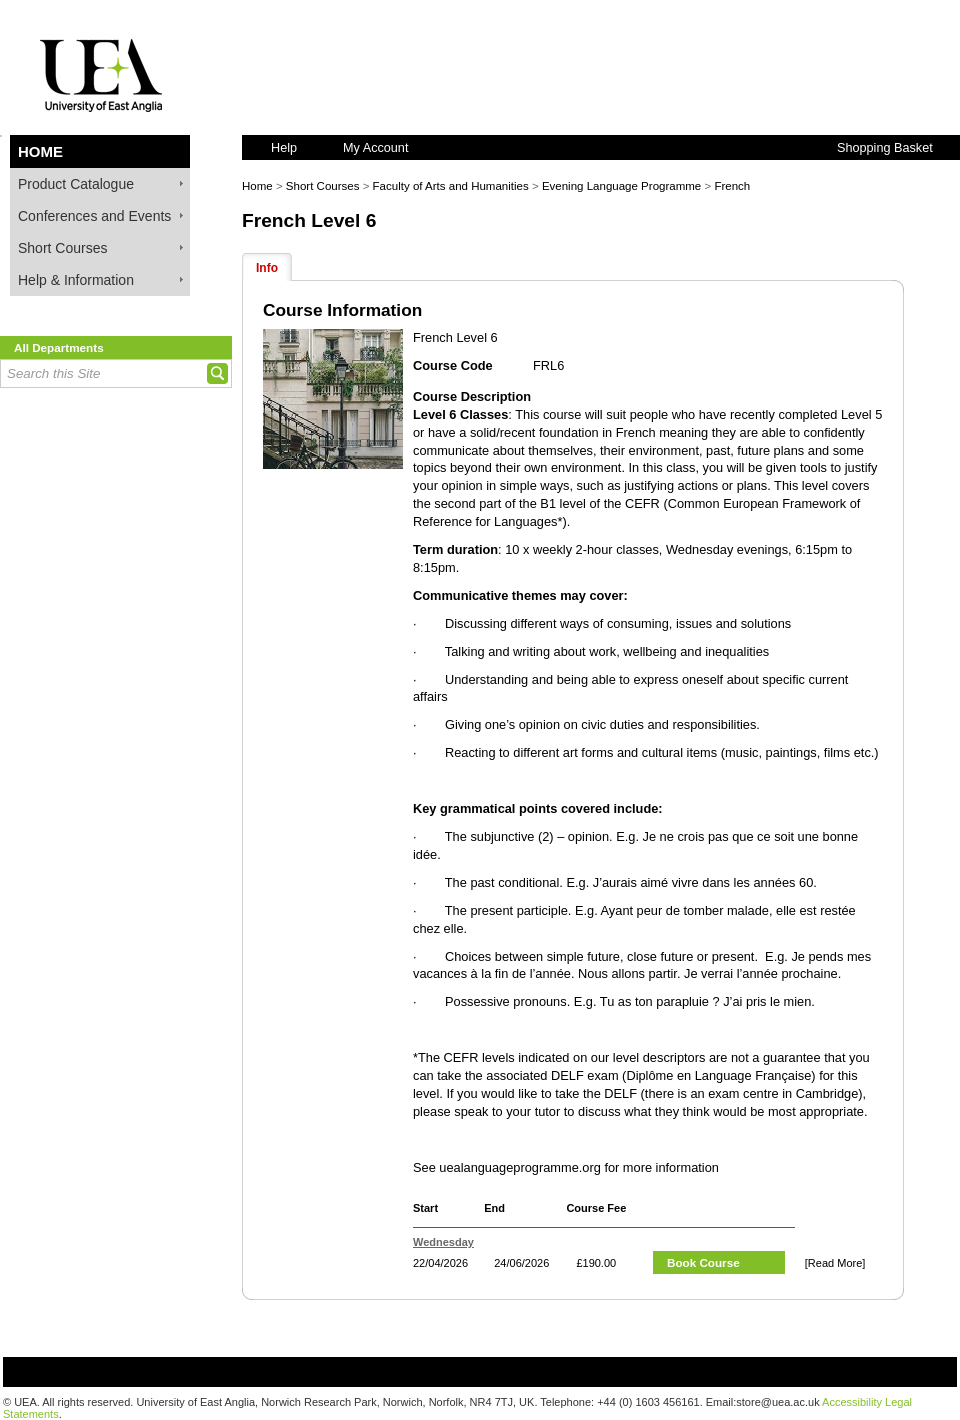 Image resolution: width=960 pixels, height=1420 pixels. I want to click on French Level 6, so click(309, 220).